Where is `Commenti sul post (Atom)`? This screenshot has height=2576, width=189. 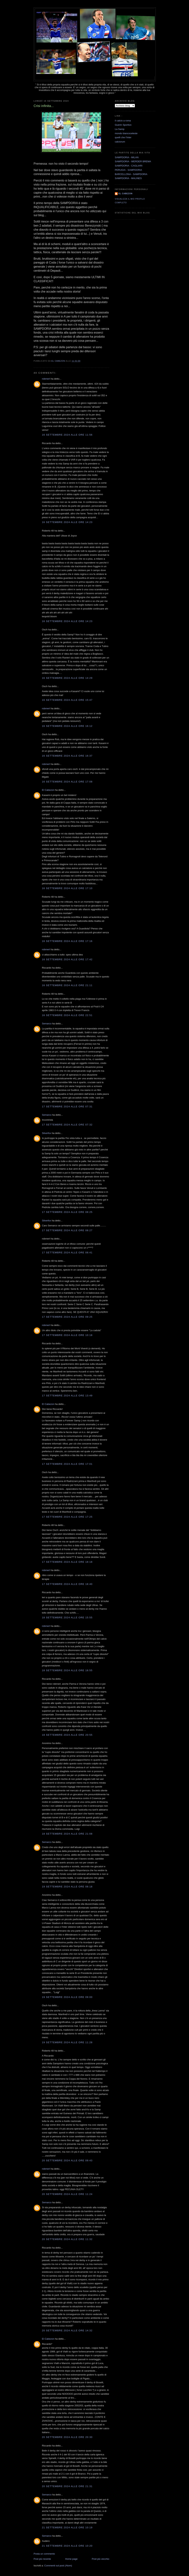
Commenti sul post (Atom) is located at coordinates (58, 2565).